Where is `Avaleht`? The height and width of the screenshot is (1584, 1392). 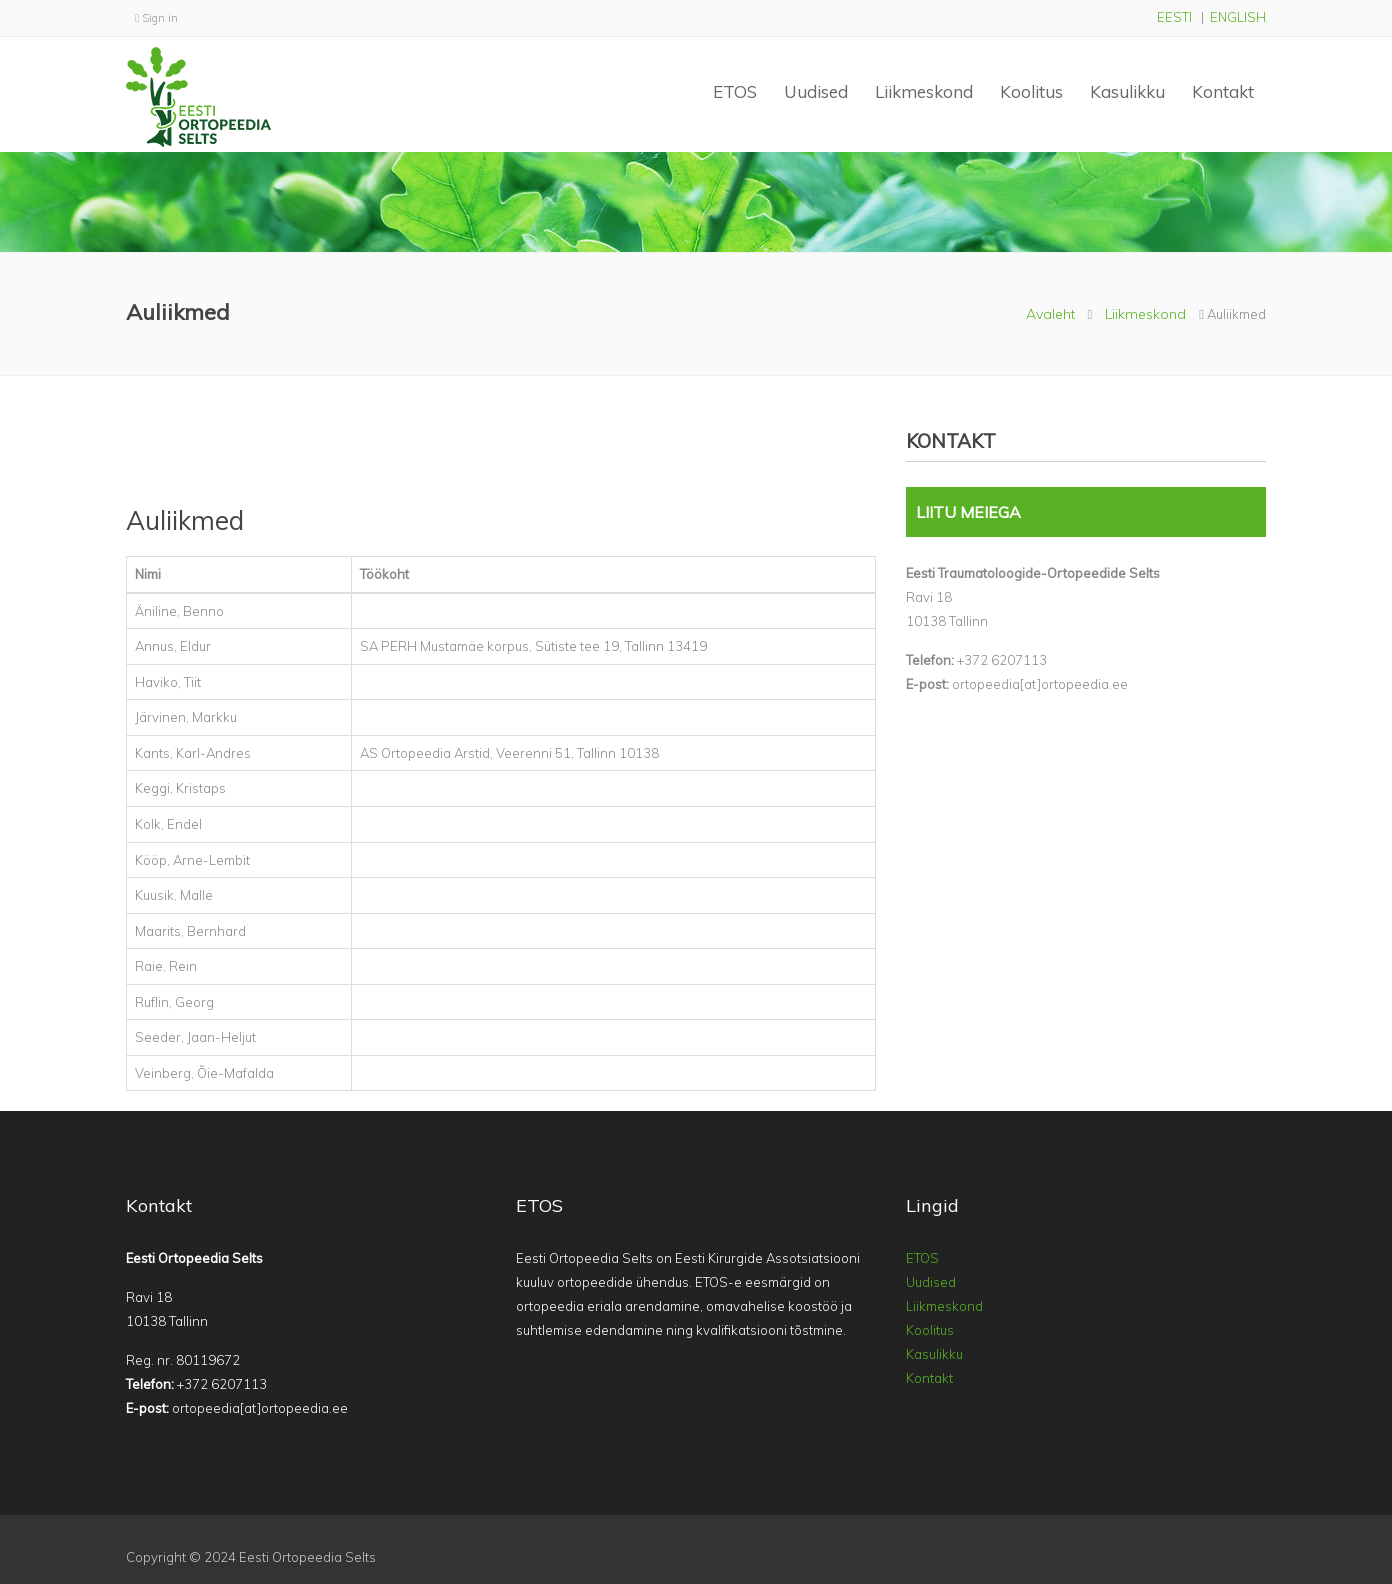
Avaleht is located at coordinates (1050, 314).